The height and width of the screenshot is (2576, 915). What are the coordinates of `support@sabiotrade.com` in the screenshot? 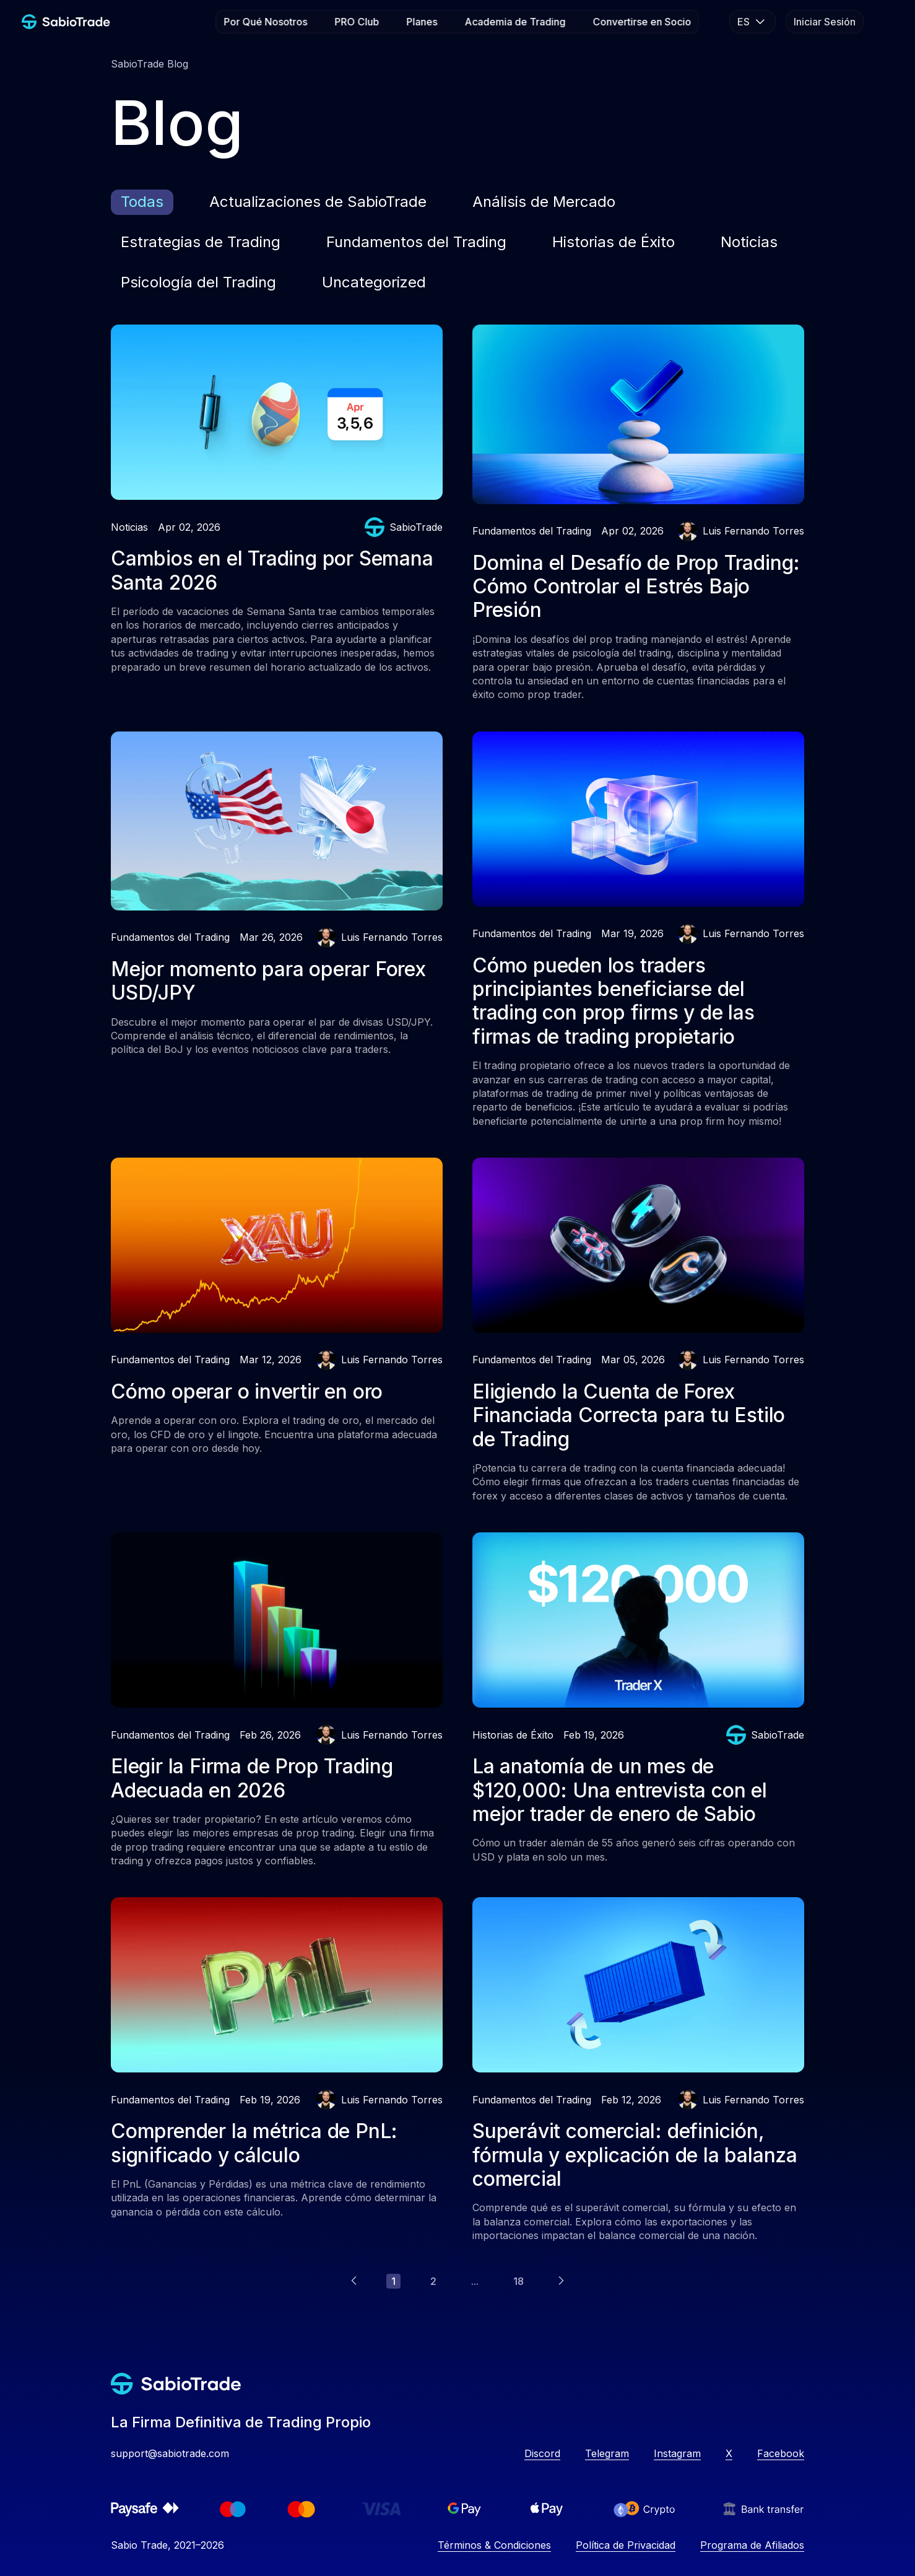 It's located at (170, 2453).